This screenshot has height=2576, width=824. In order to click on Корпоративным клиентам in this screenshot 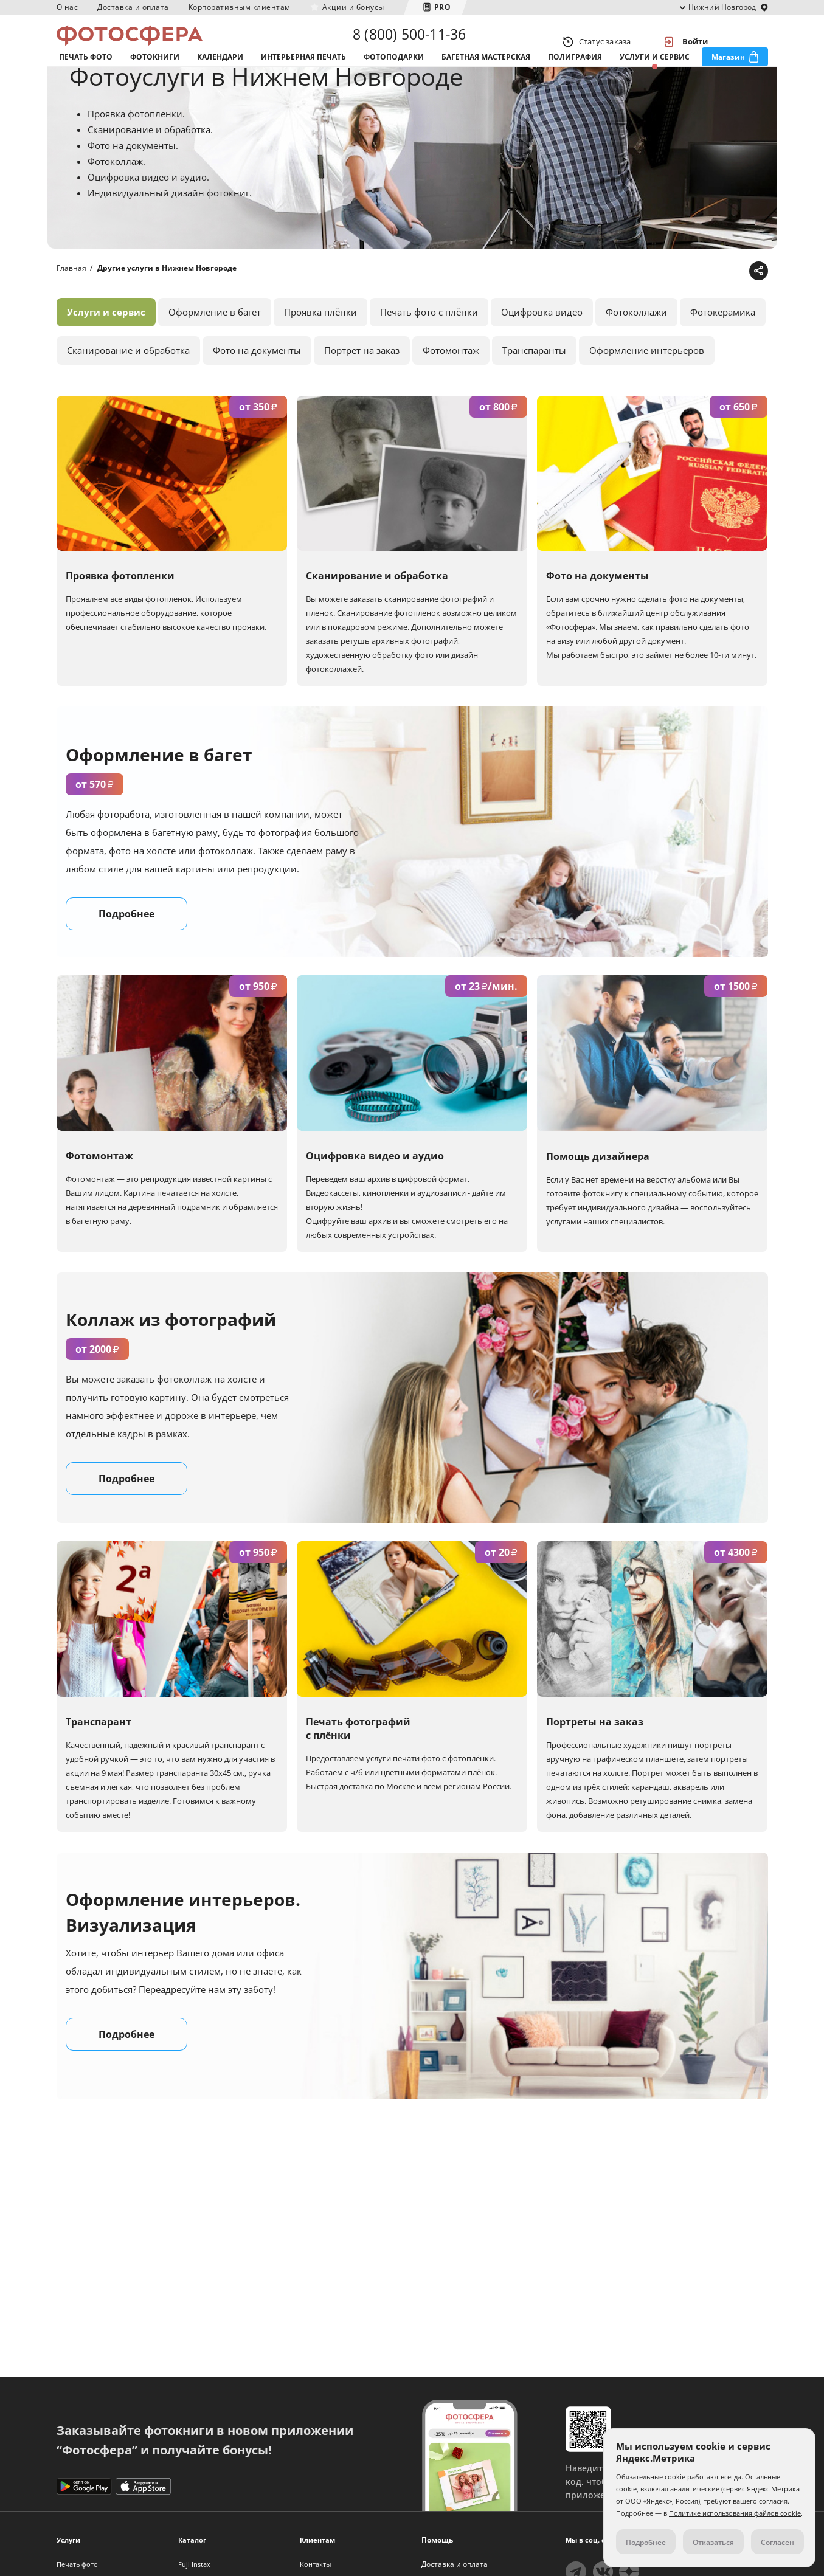, I will do `click(240, 7)`.